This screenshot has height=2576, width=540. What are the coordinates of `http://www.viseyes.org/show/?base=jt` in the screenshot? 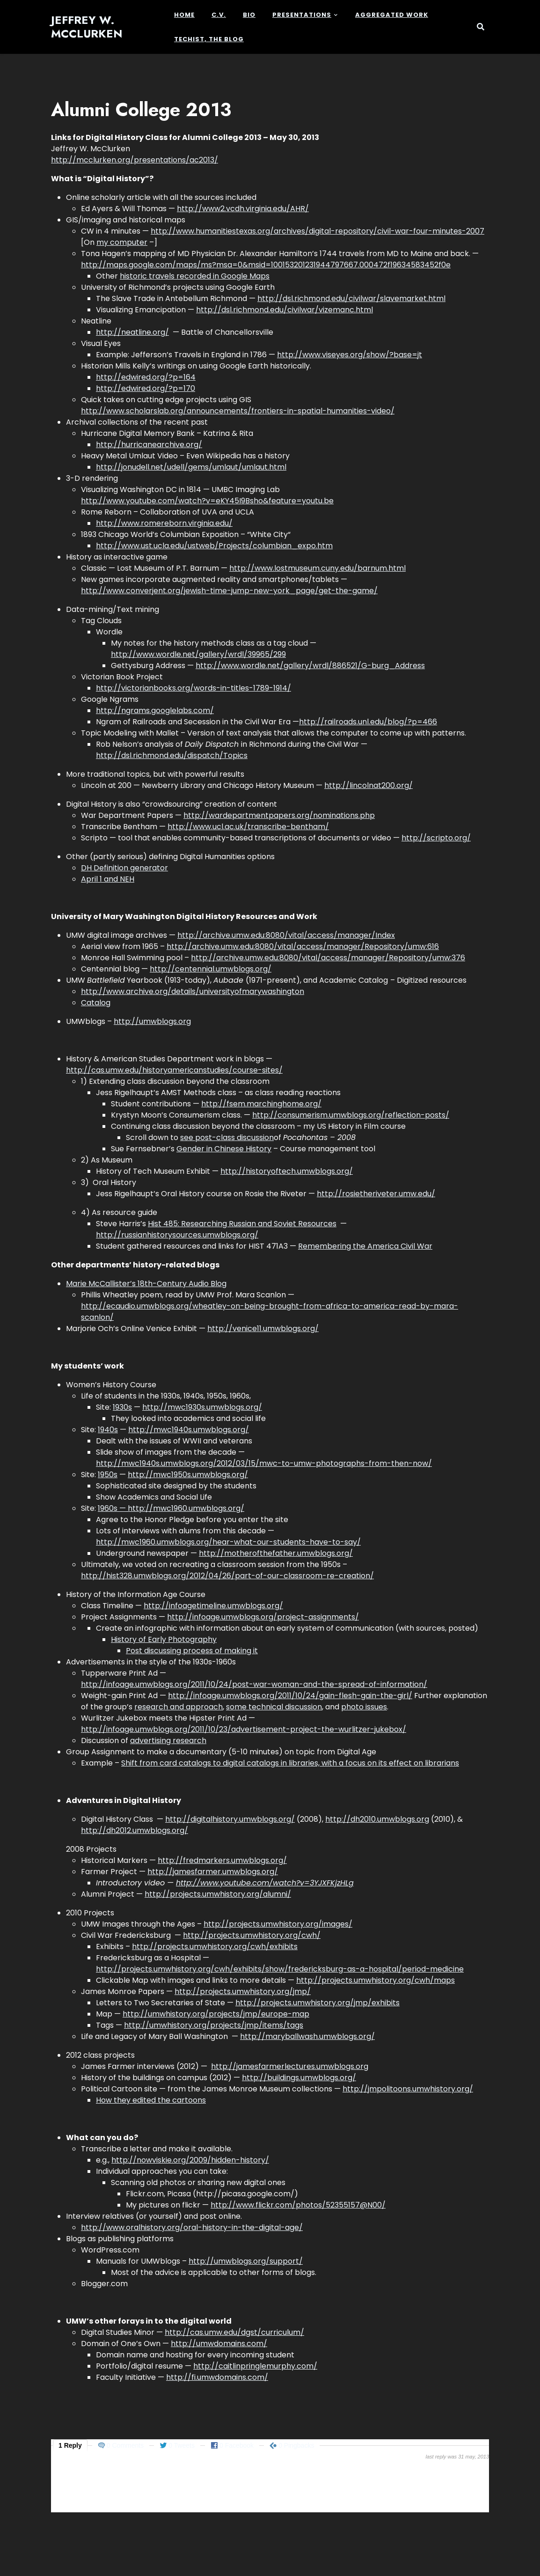 It's located at (349, 354).